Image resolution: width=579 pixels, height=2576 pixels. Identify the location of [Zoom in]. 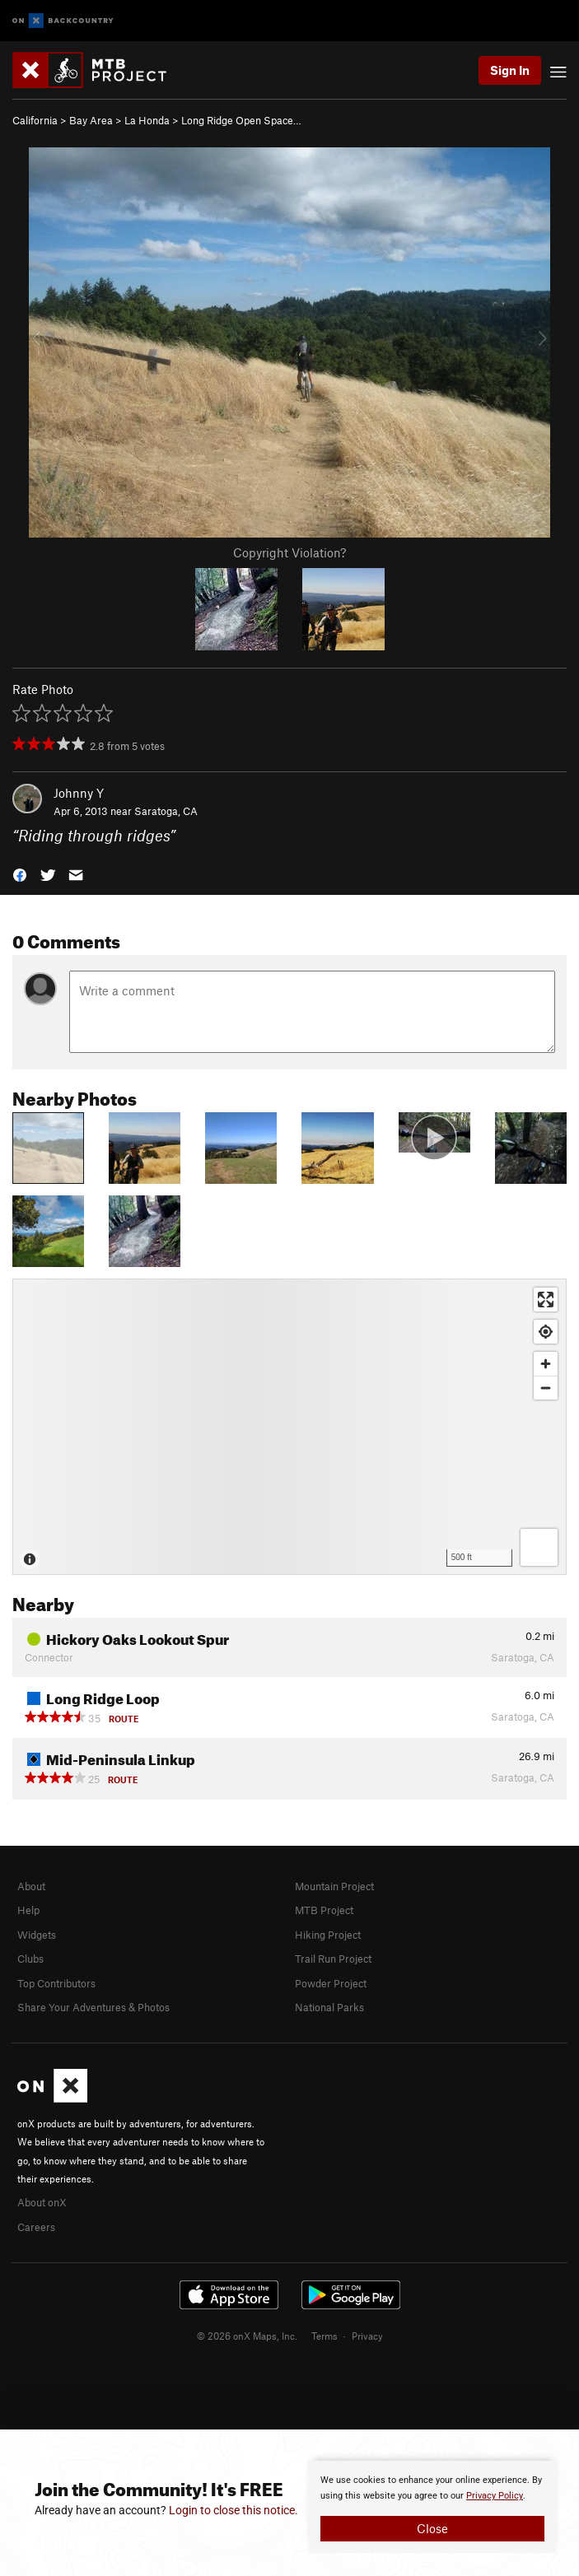
(546, 1364).